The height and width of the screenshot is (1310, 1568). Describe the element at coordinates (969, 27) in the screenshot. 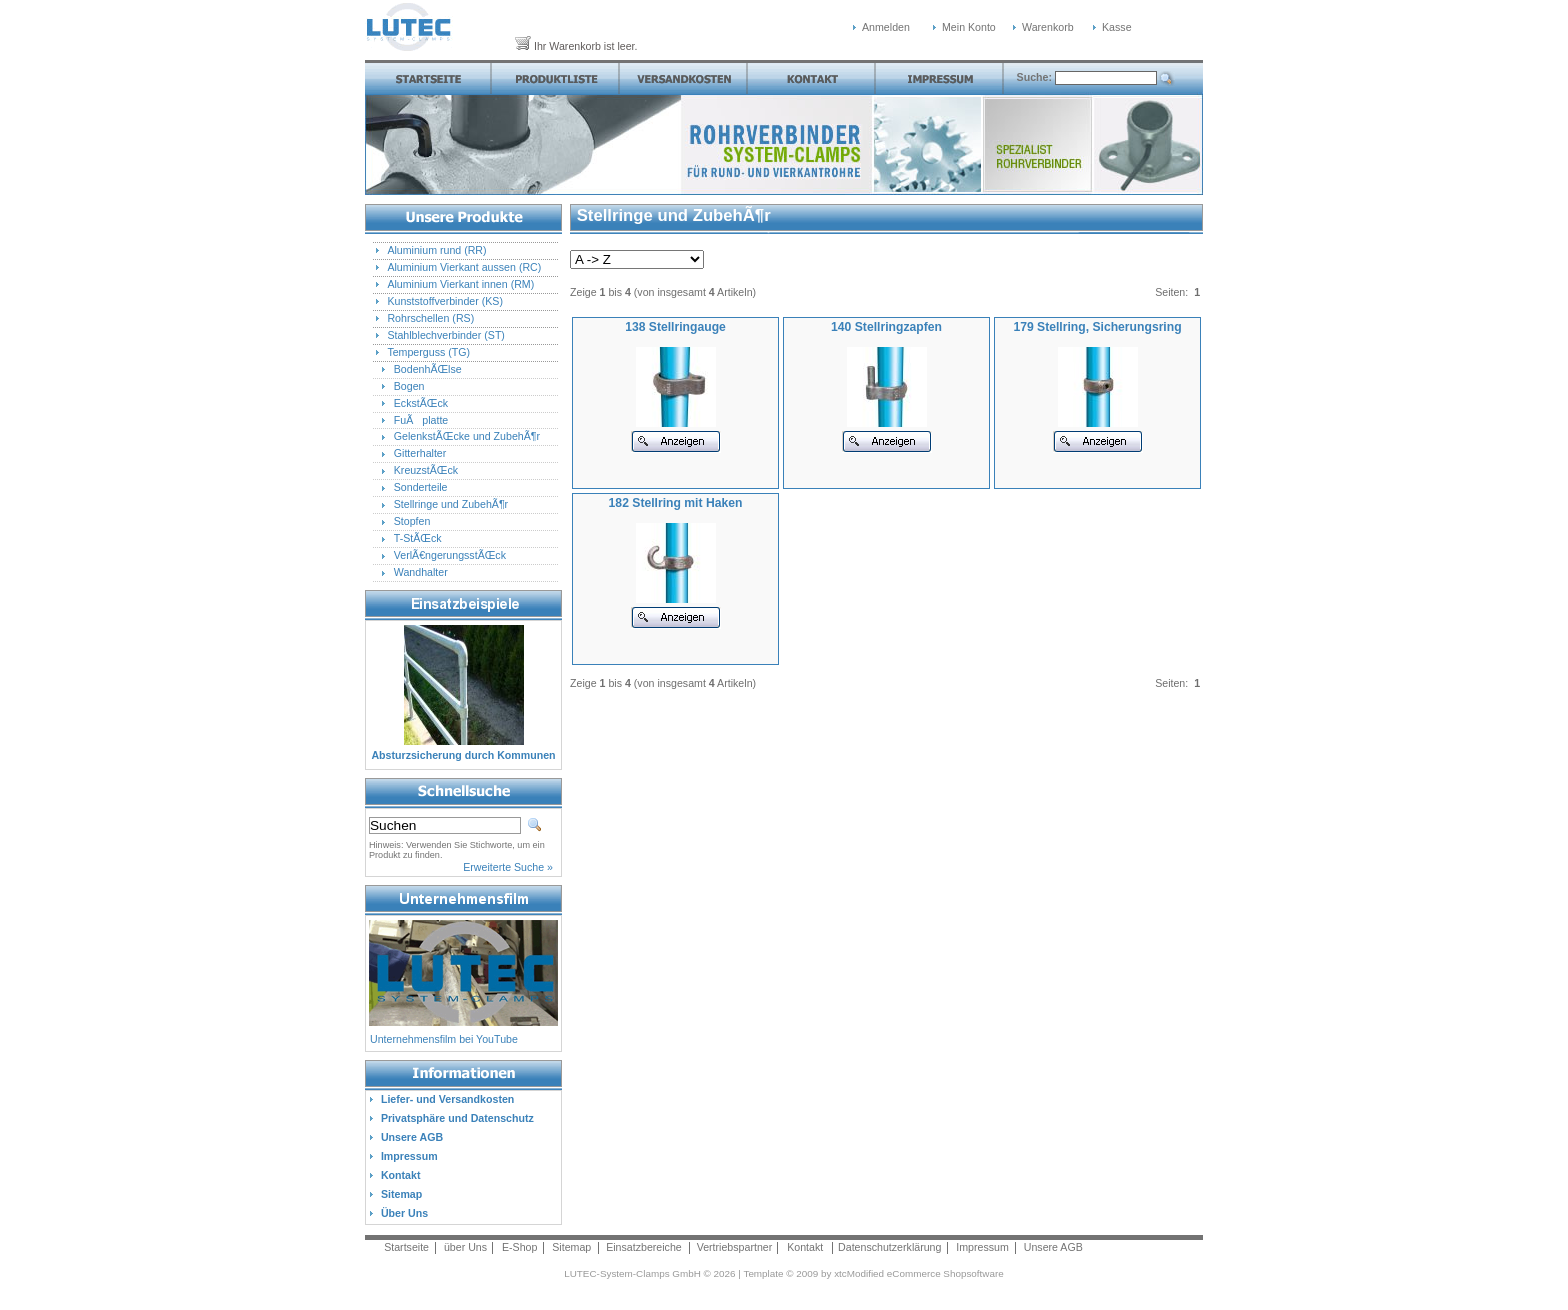

I see `Mein Konto` at that location.